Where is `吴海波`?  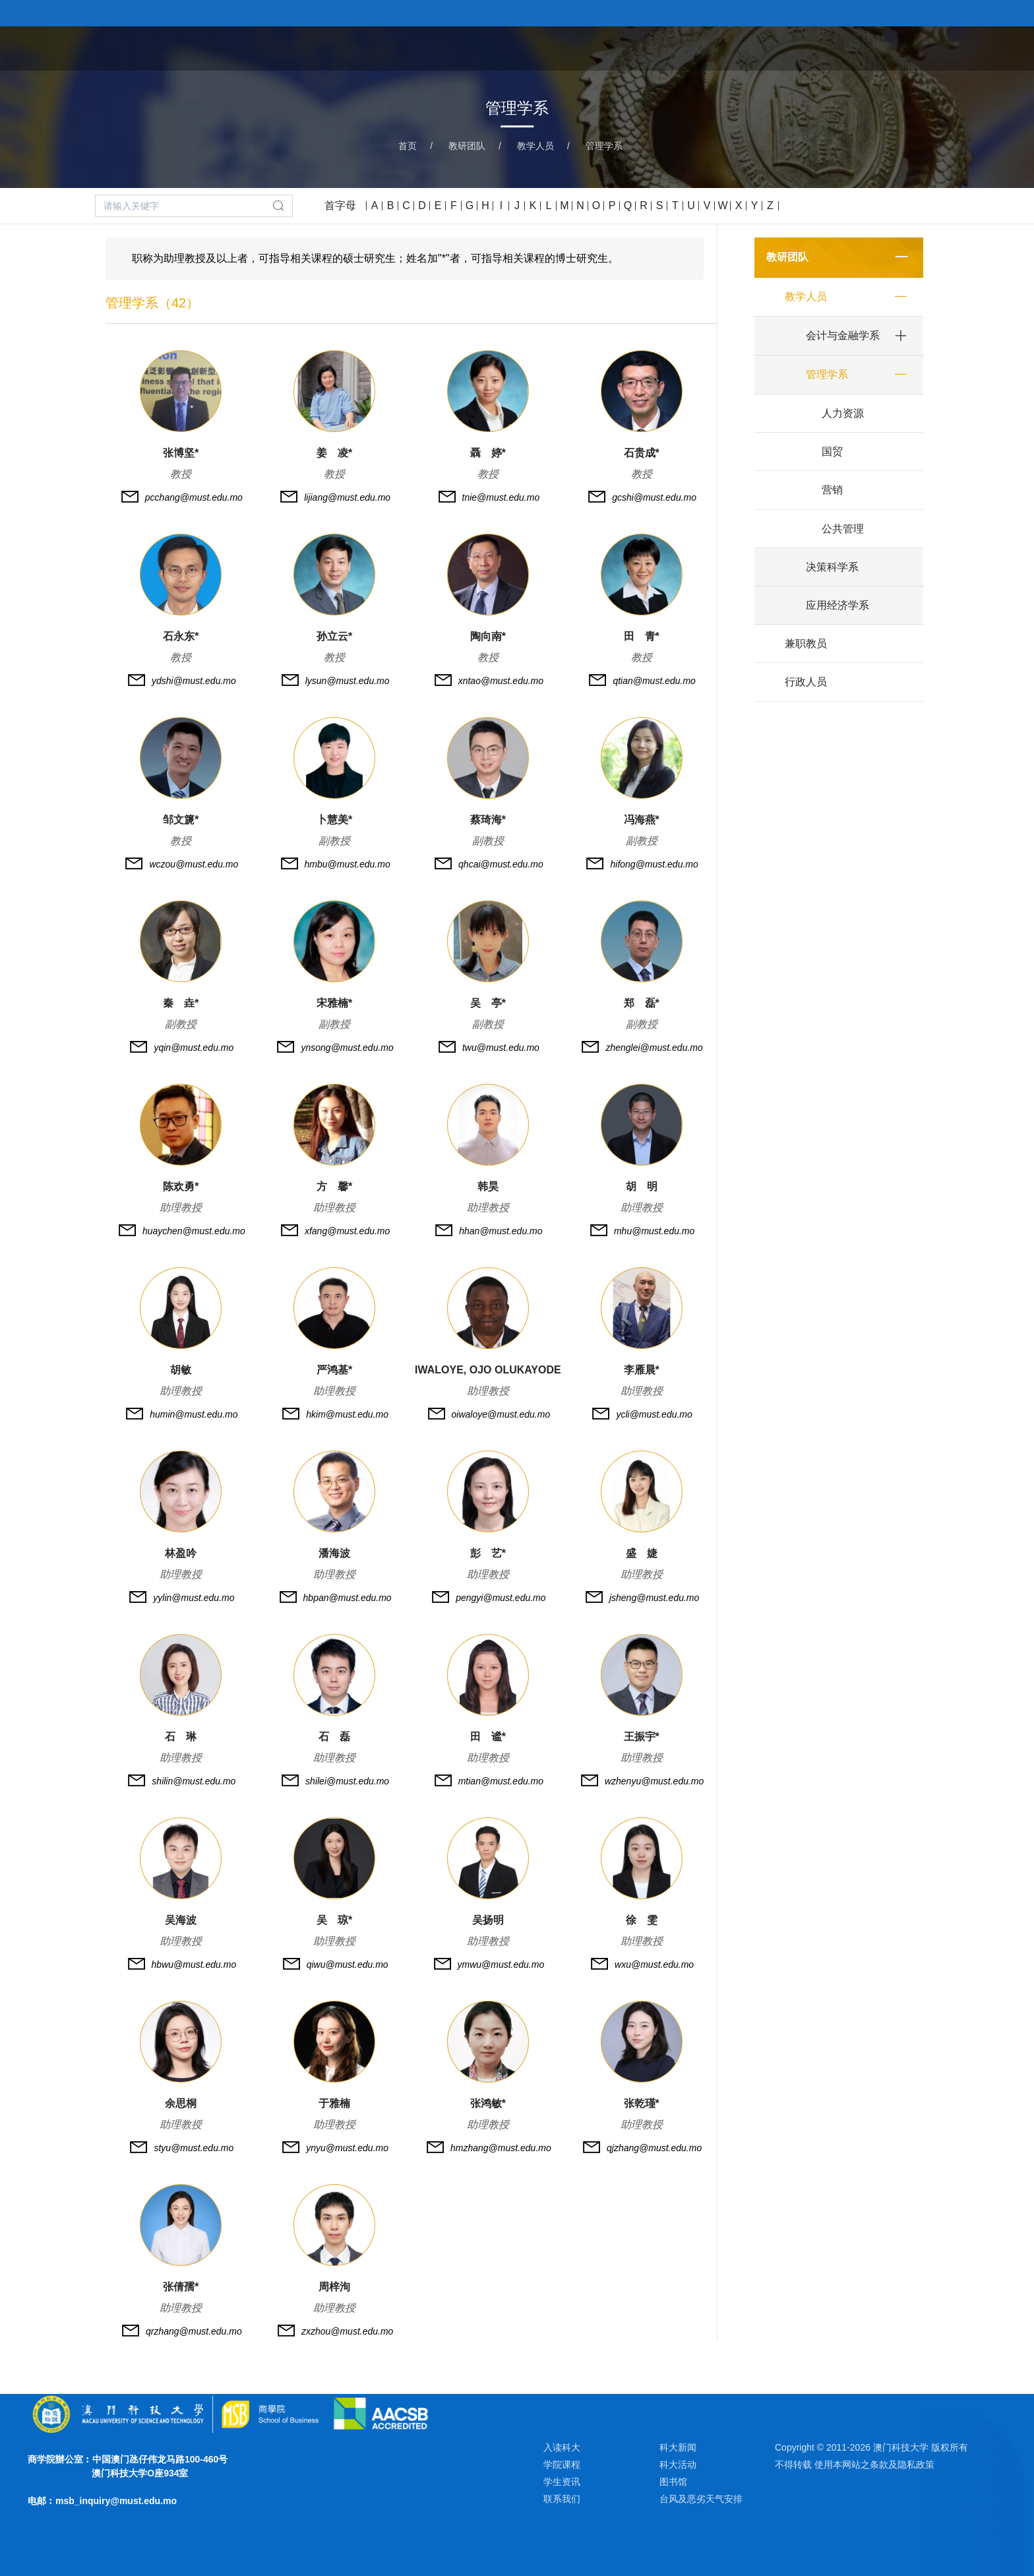
吴海波 is located at coordinates (181, 1920).